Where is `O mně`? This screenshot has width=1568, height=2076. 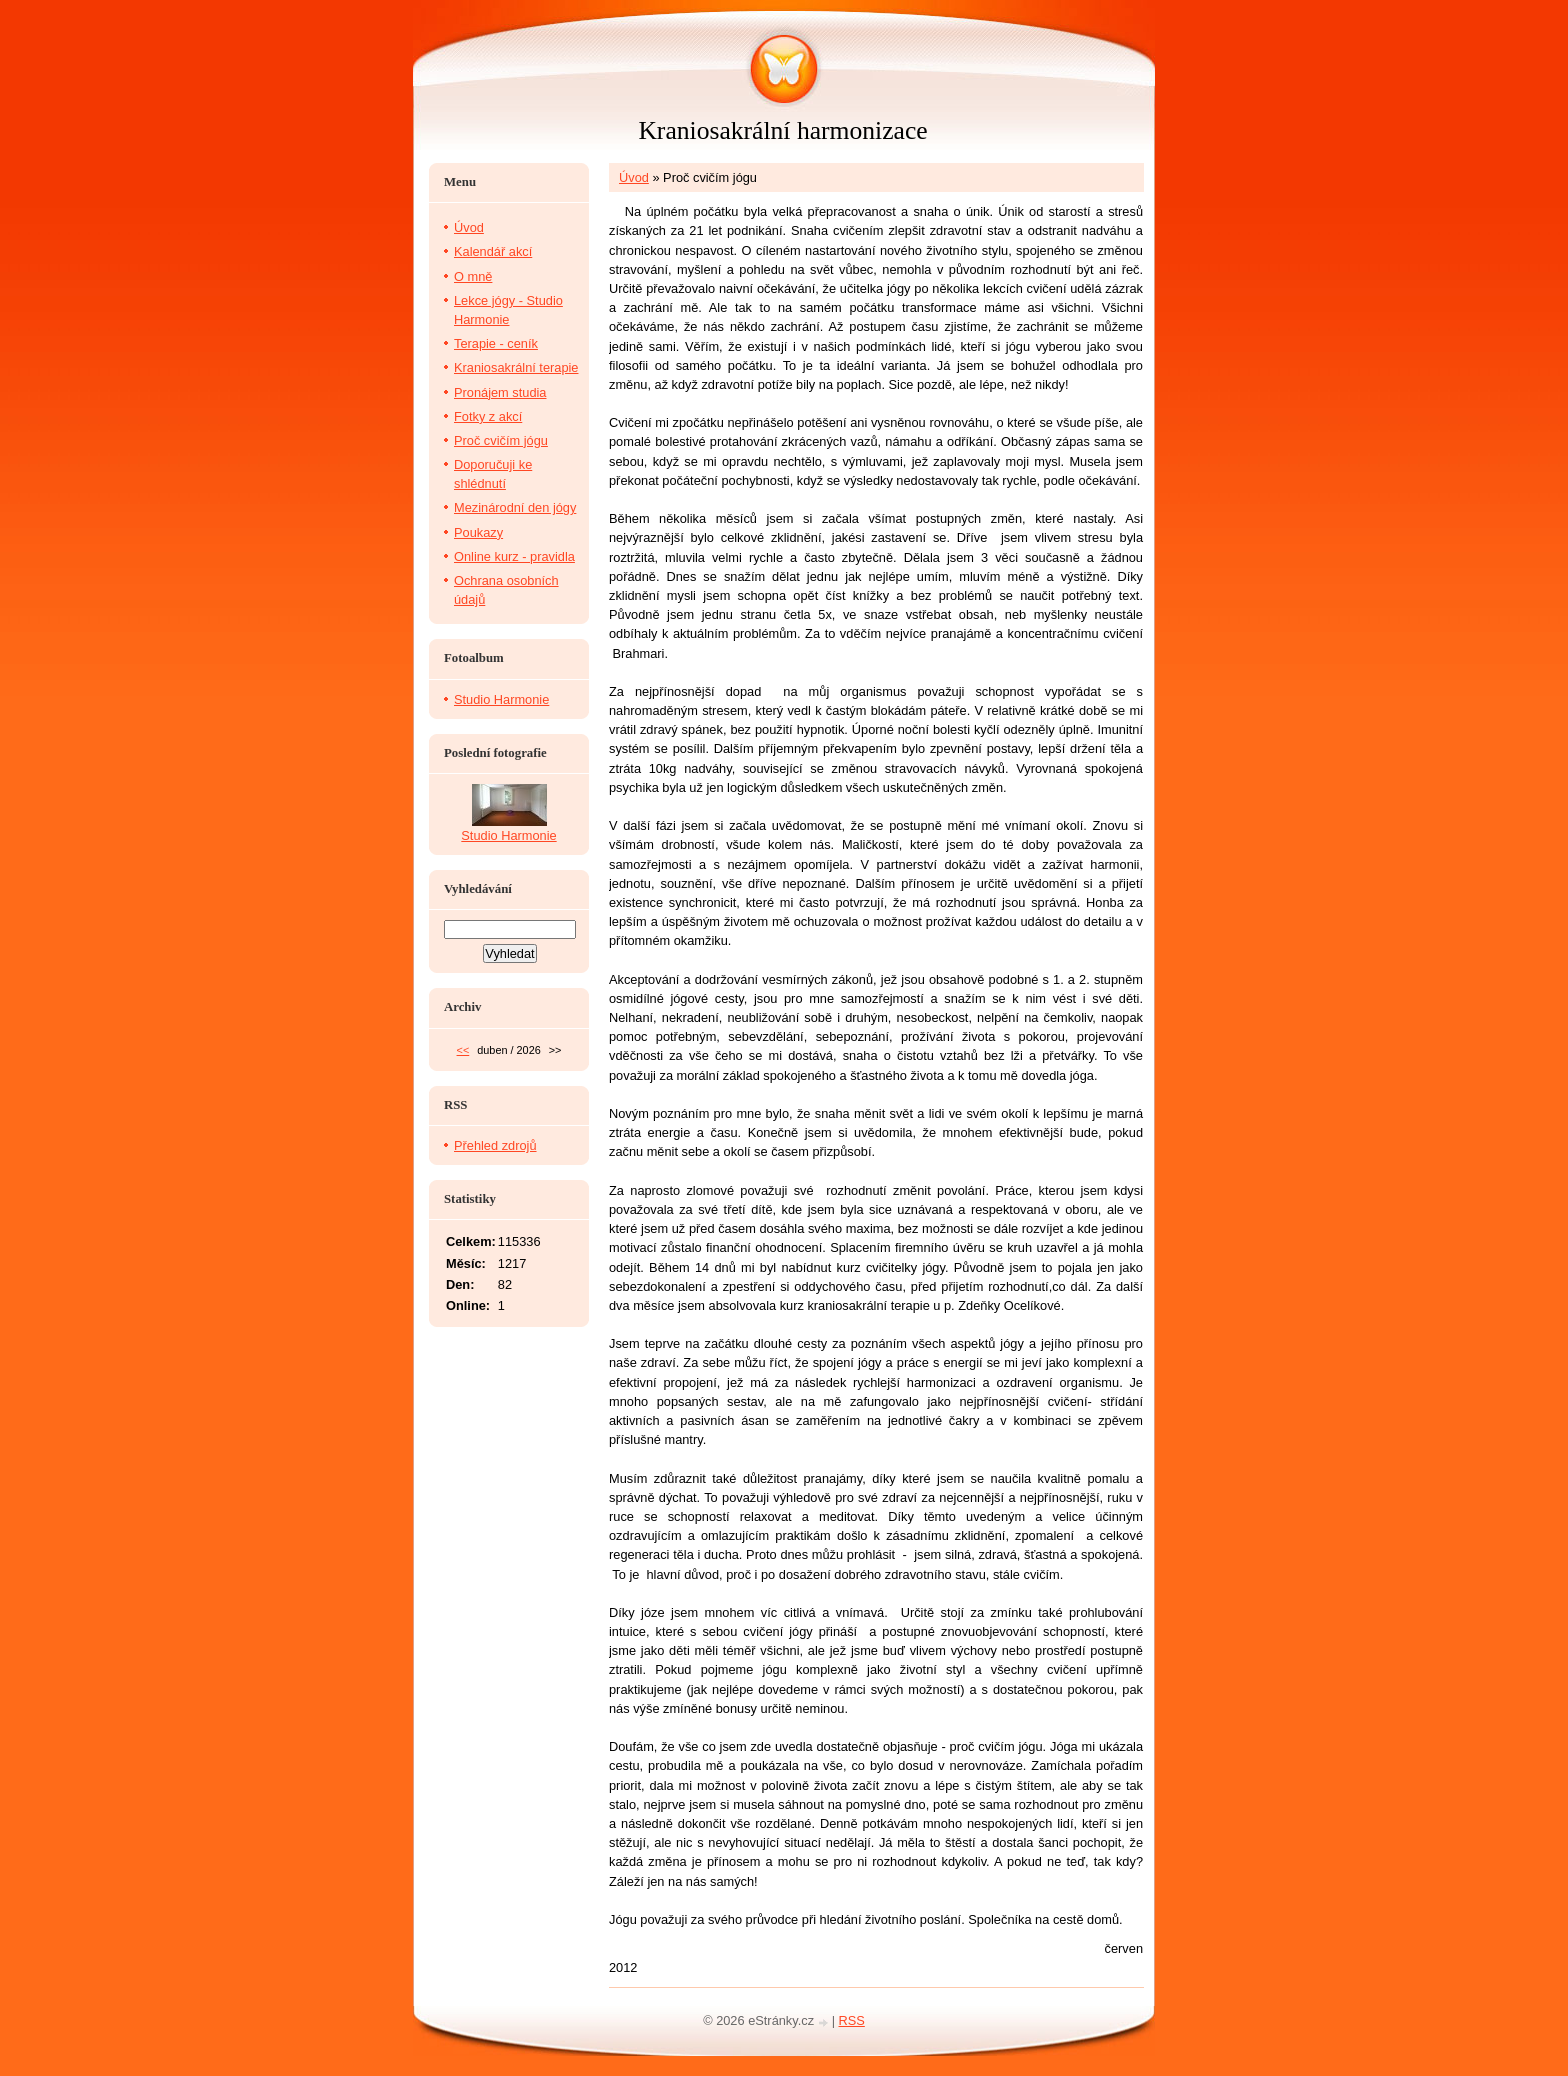 O mně is located at coordinates (473, 276).